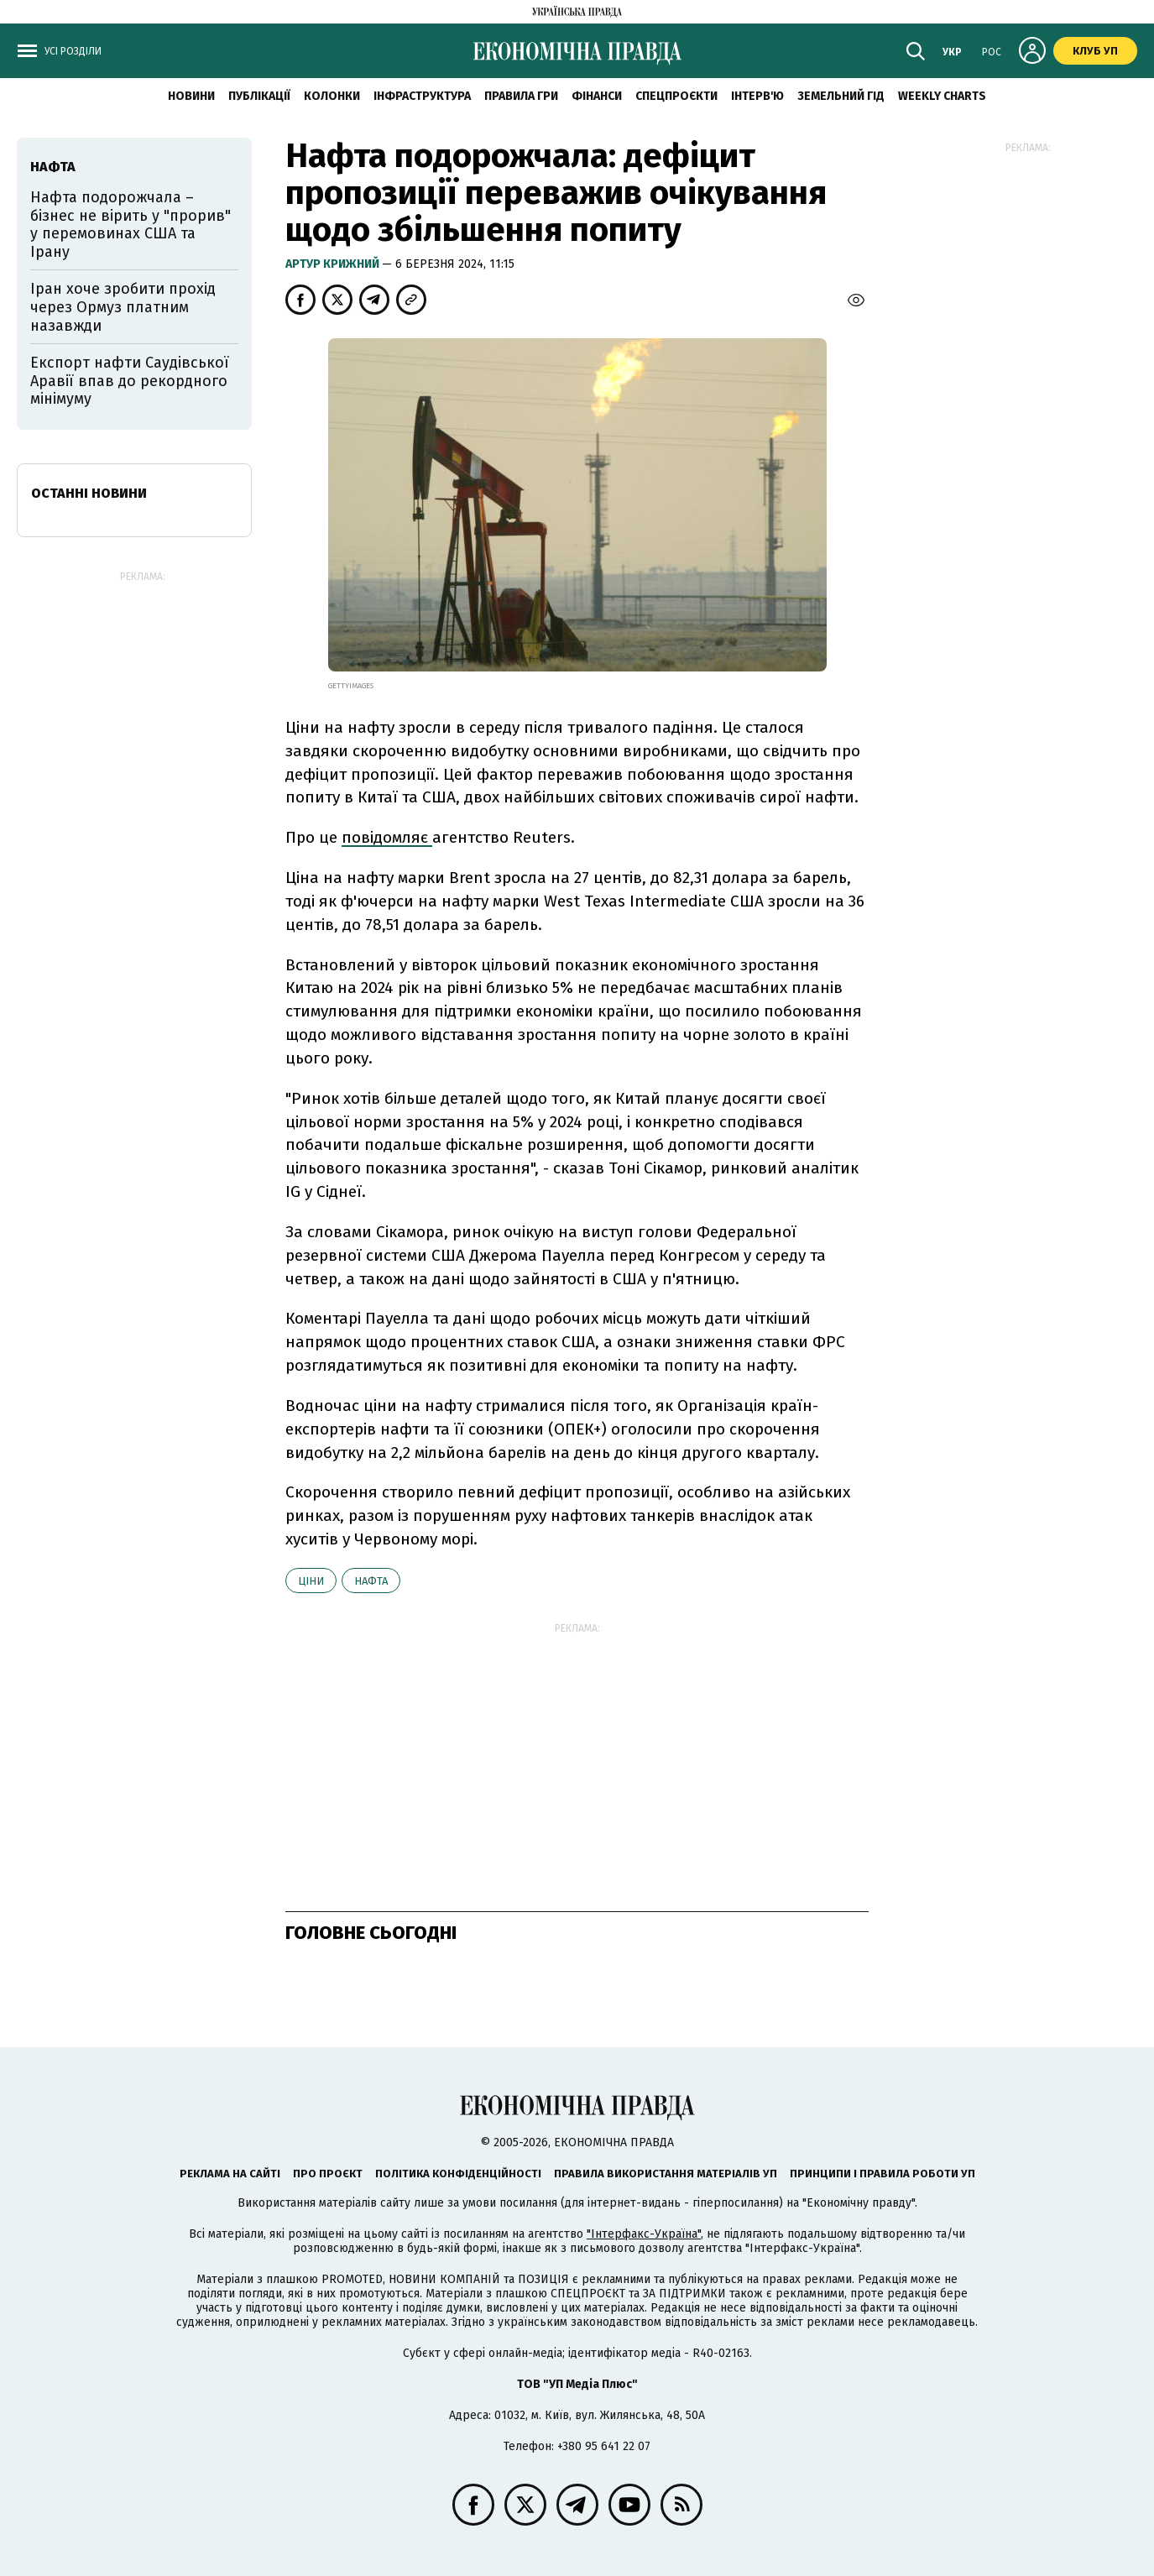  What do you see at coordinates (89, 493) in the screenshot?
I see `Останні новини` at bounding box center [89, 493].